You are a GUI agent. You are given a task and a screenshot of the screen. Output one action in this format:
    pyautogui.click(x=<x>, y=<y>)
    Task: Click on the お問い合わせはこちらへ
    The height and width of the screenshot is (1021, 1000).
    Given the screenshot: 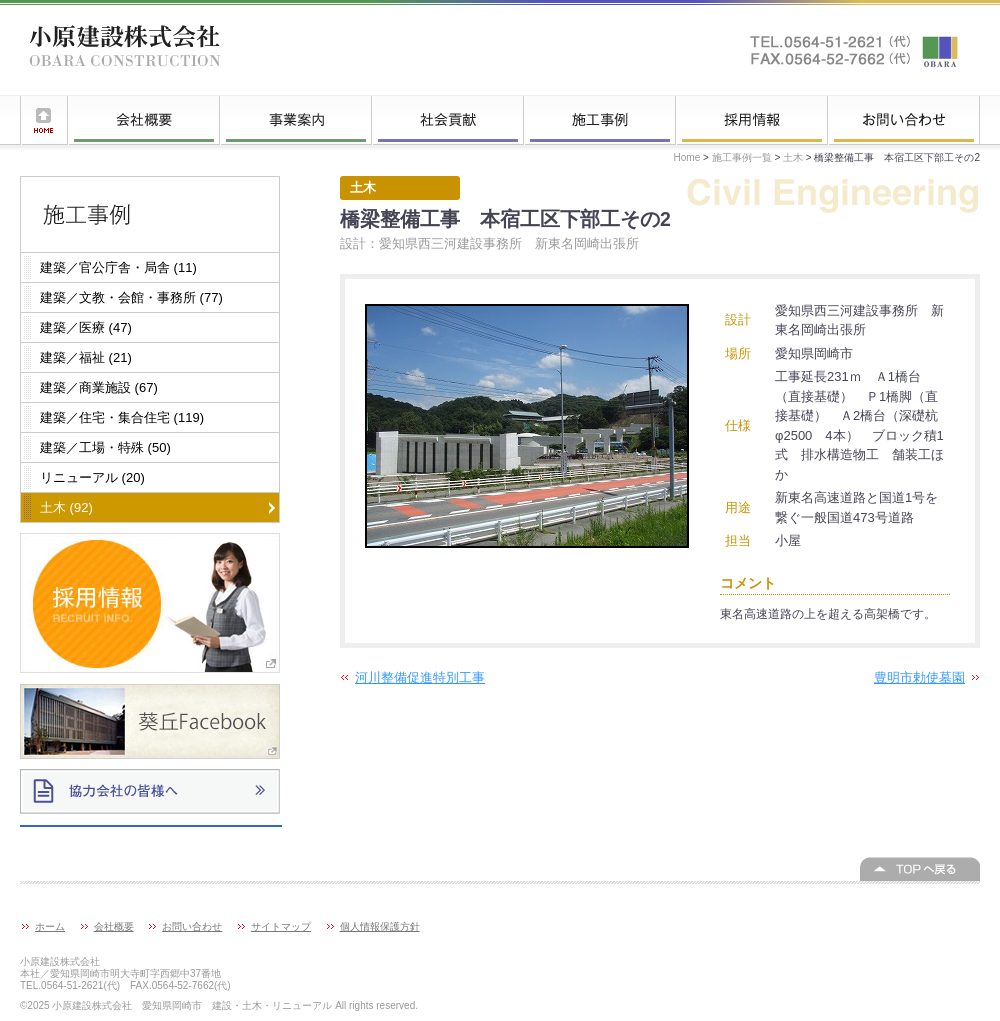 What is the action you would take?
    pyautogui.click(x=855, y=50)
    